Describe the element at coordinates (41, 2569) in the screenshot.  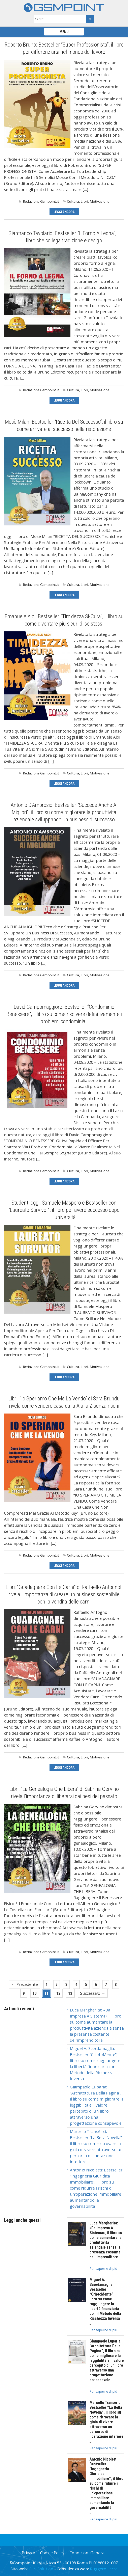
I see `CLN Solution` at that location.